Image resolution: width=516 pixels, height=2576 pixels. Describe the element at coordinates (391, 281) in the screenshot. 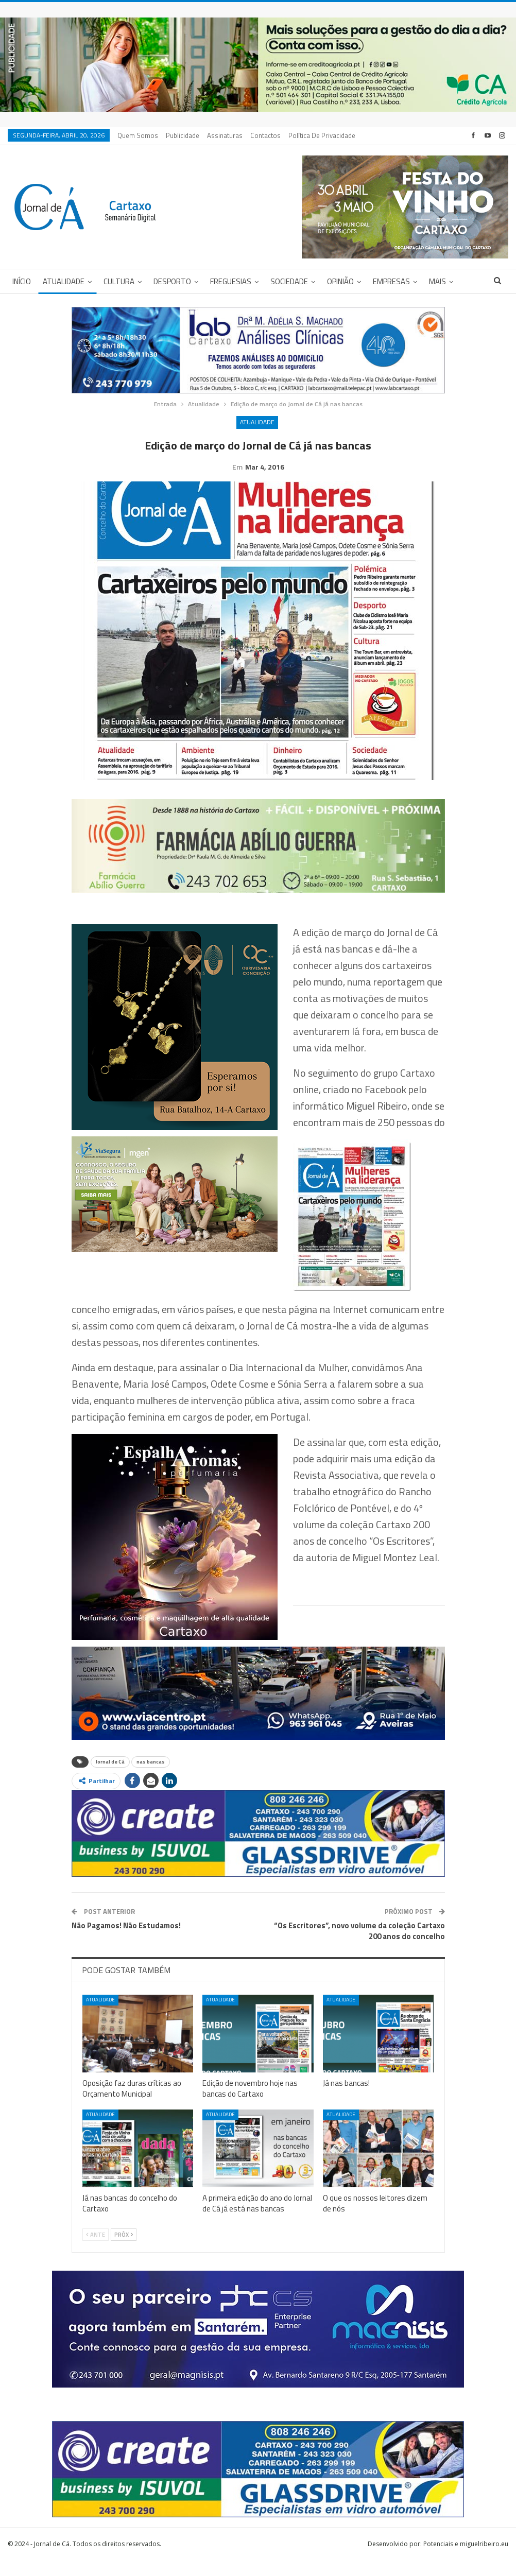

I see `Empresas` at that location.